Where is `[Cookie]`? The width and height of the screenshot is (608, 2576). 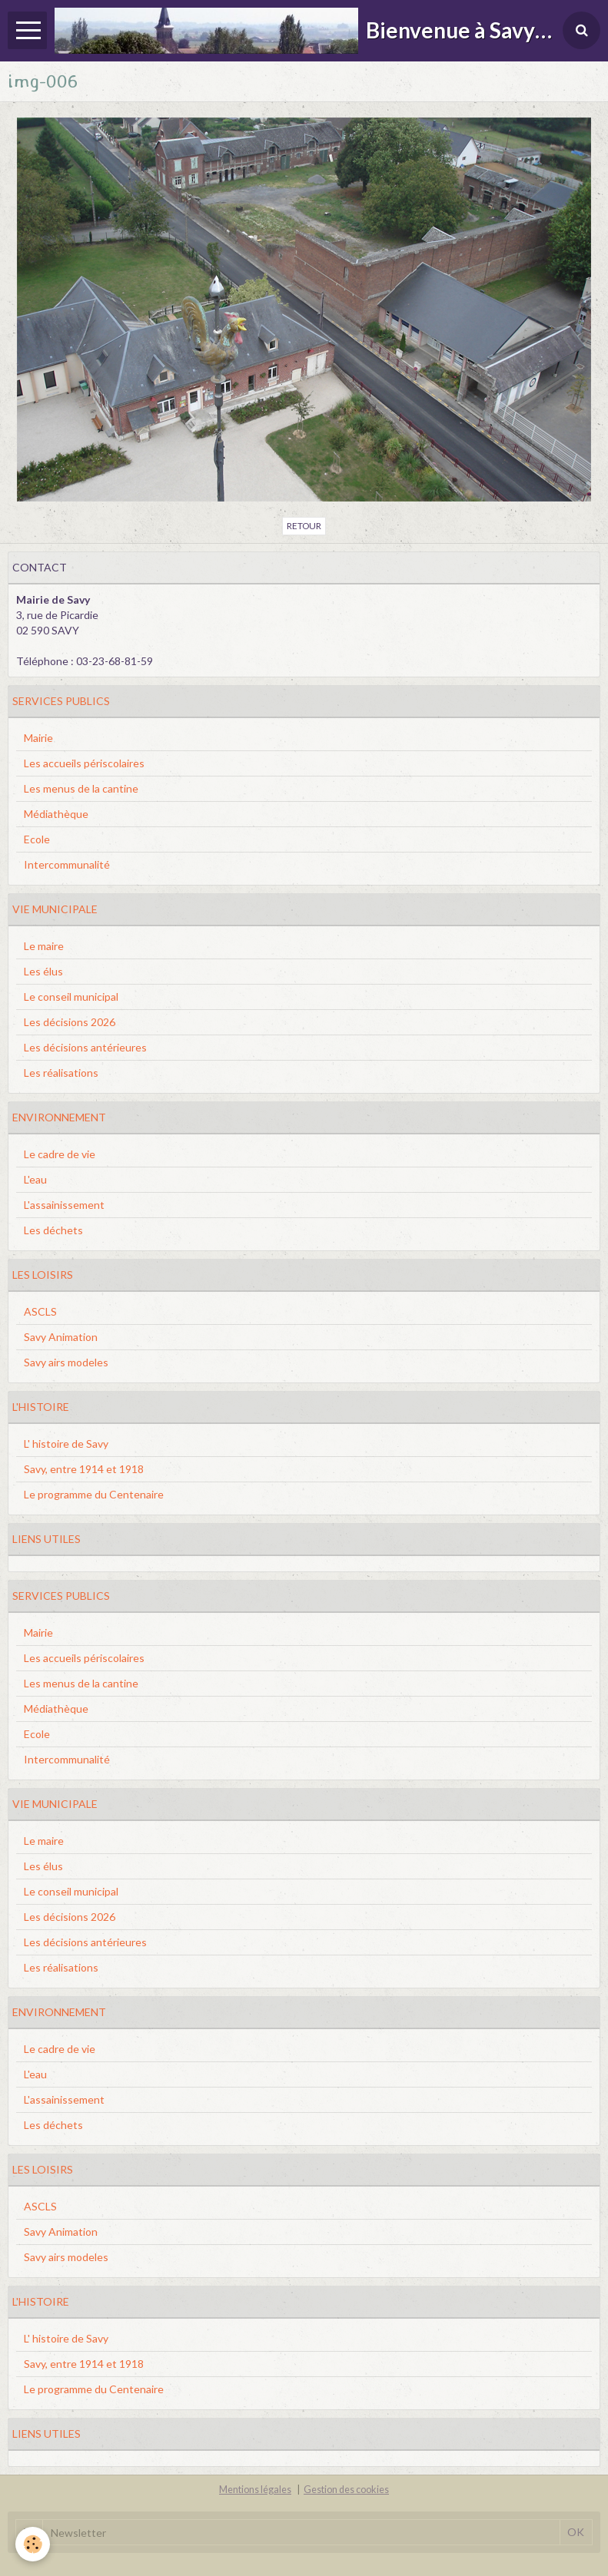 [Cookie] is located at coordinates (32, 2544).